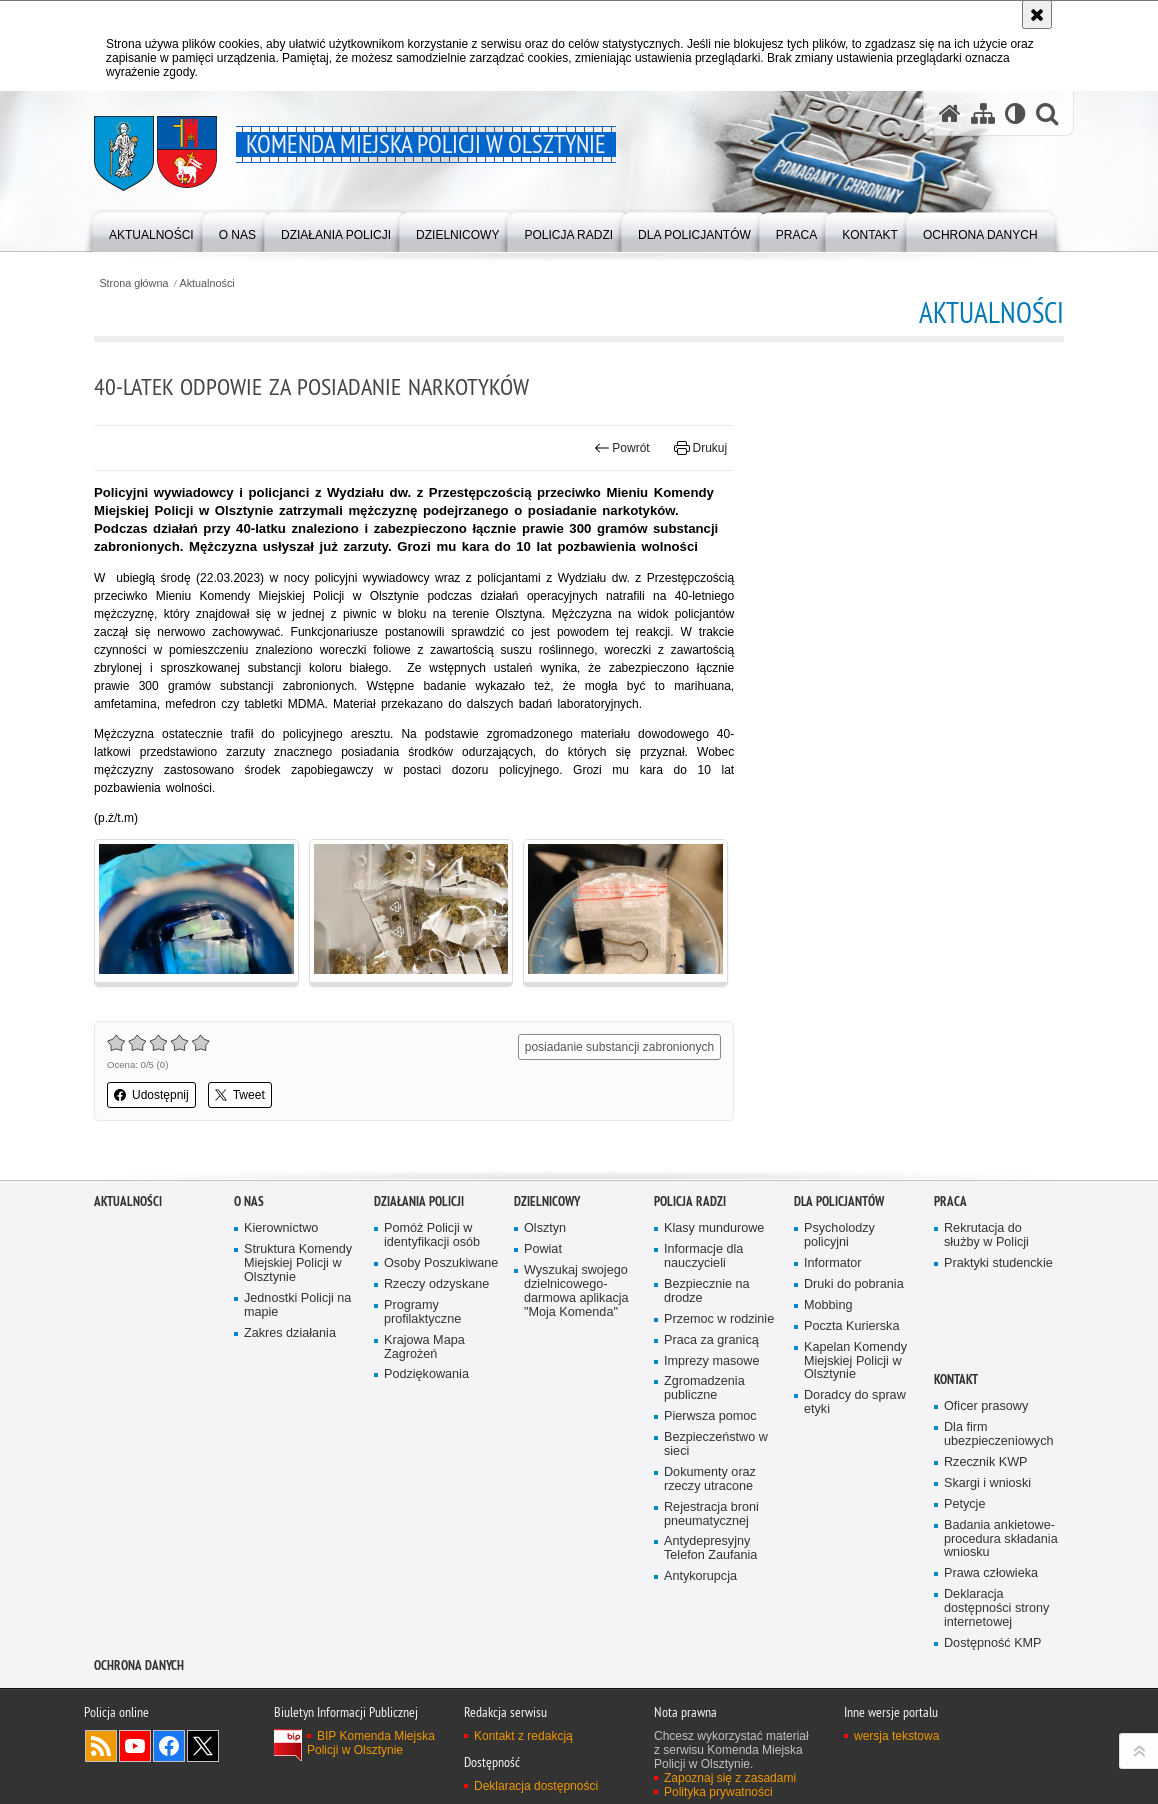 The height and width of the screenshot is (1804, 1158). Describe the element at coordinates (371, 1743) in the screenshot. I see `BIP Komenda Miejska Policji w Olsztynie [BIP Komenda Miejska Policji w Olsztynie. Uwaga. Ten link otwiera nowe okno.]` at that location.